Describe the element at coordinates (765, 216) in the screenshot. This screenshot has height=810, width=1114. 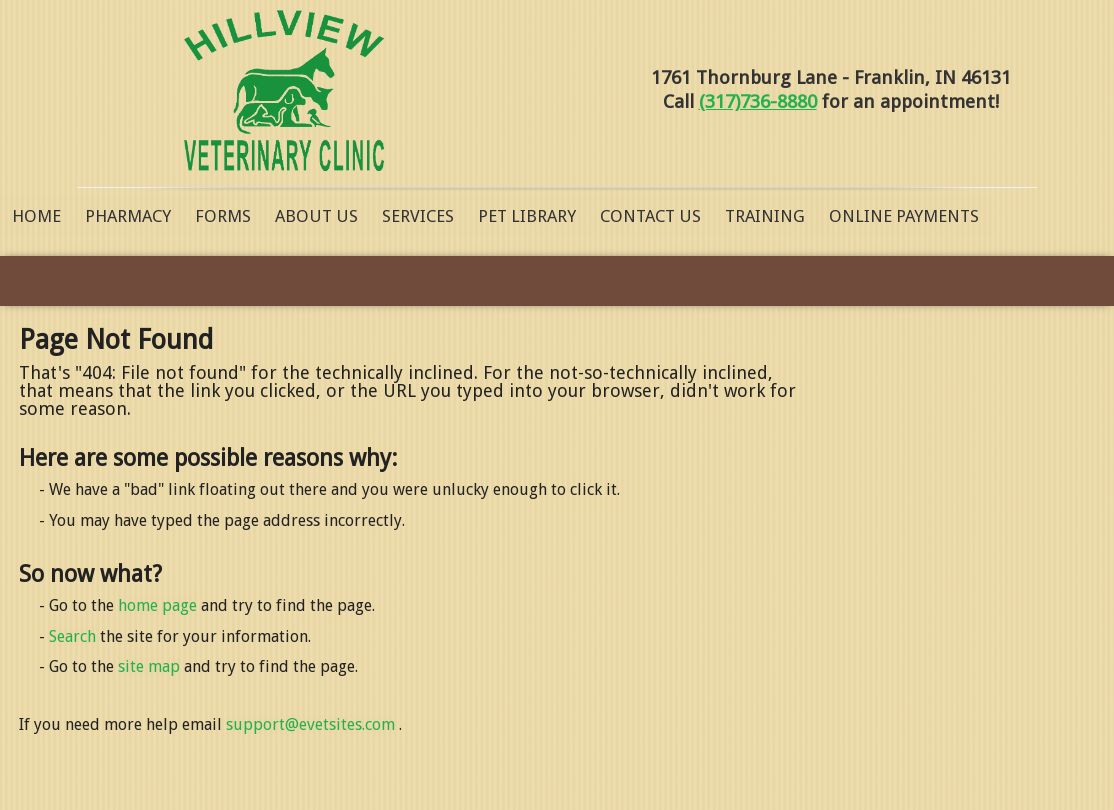
I see `Training` at that location.